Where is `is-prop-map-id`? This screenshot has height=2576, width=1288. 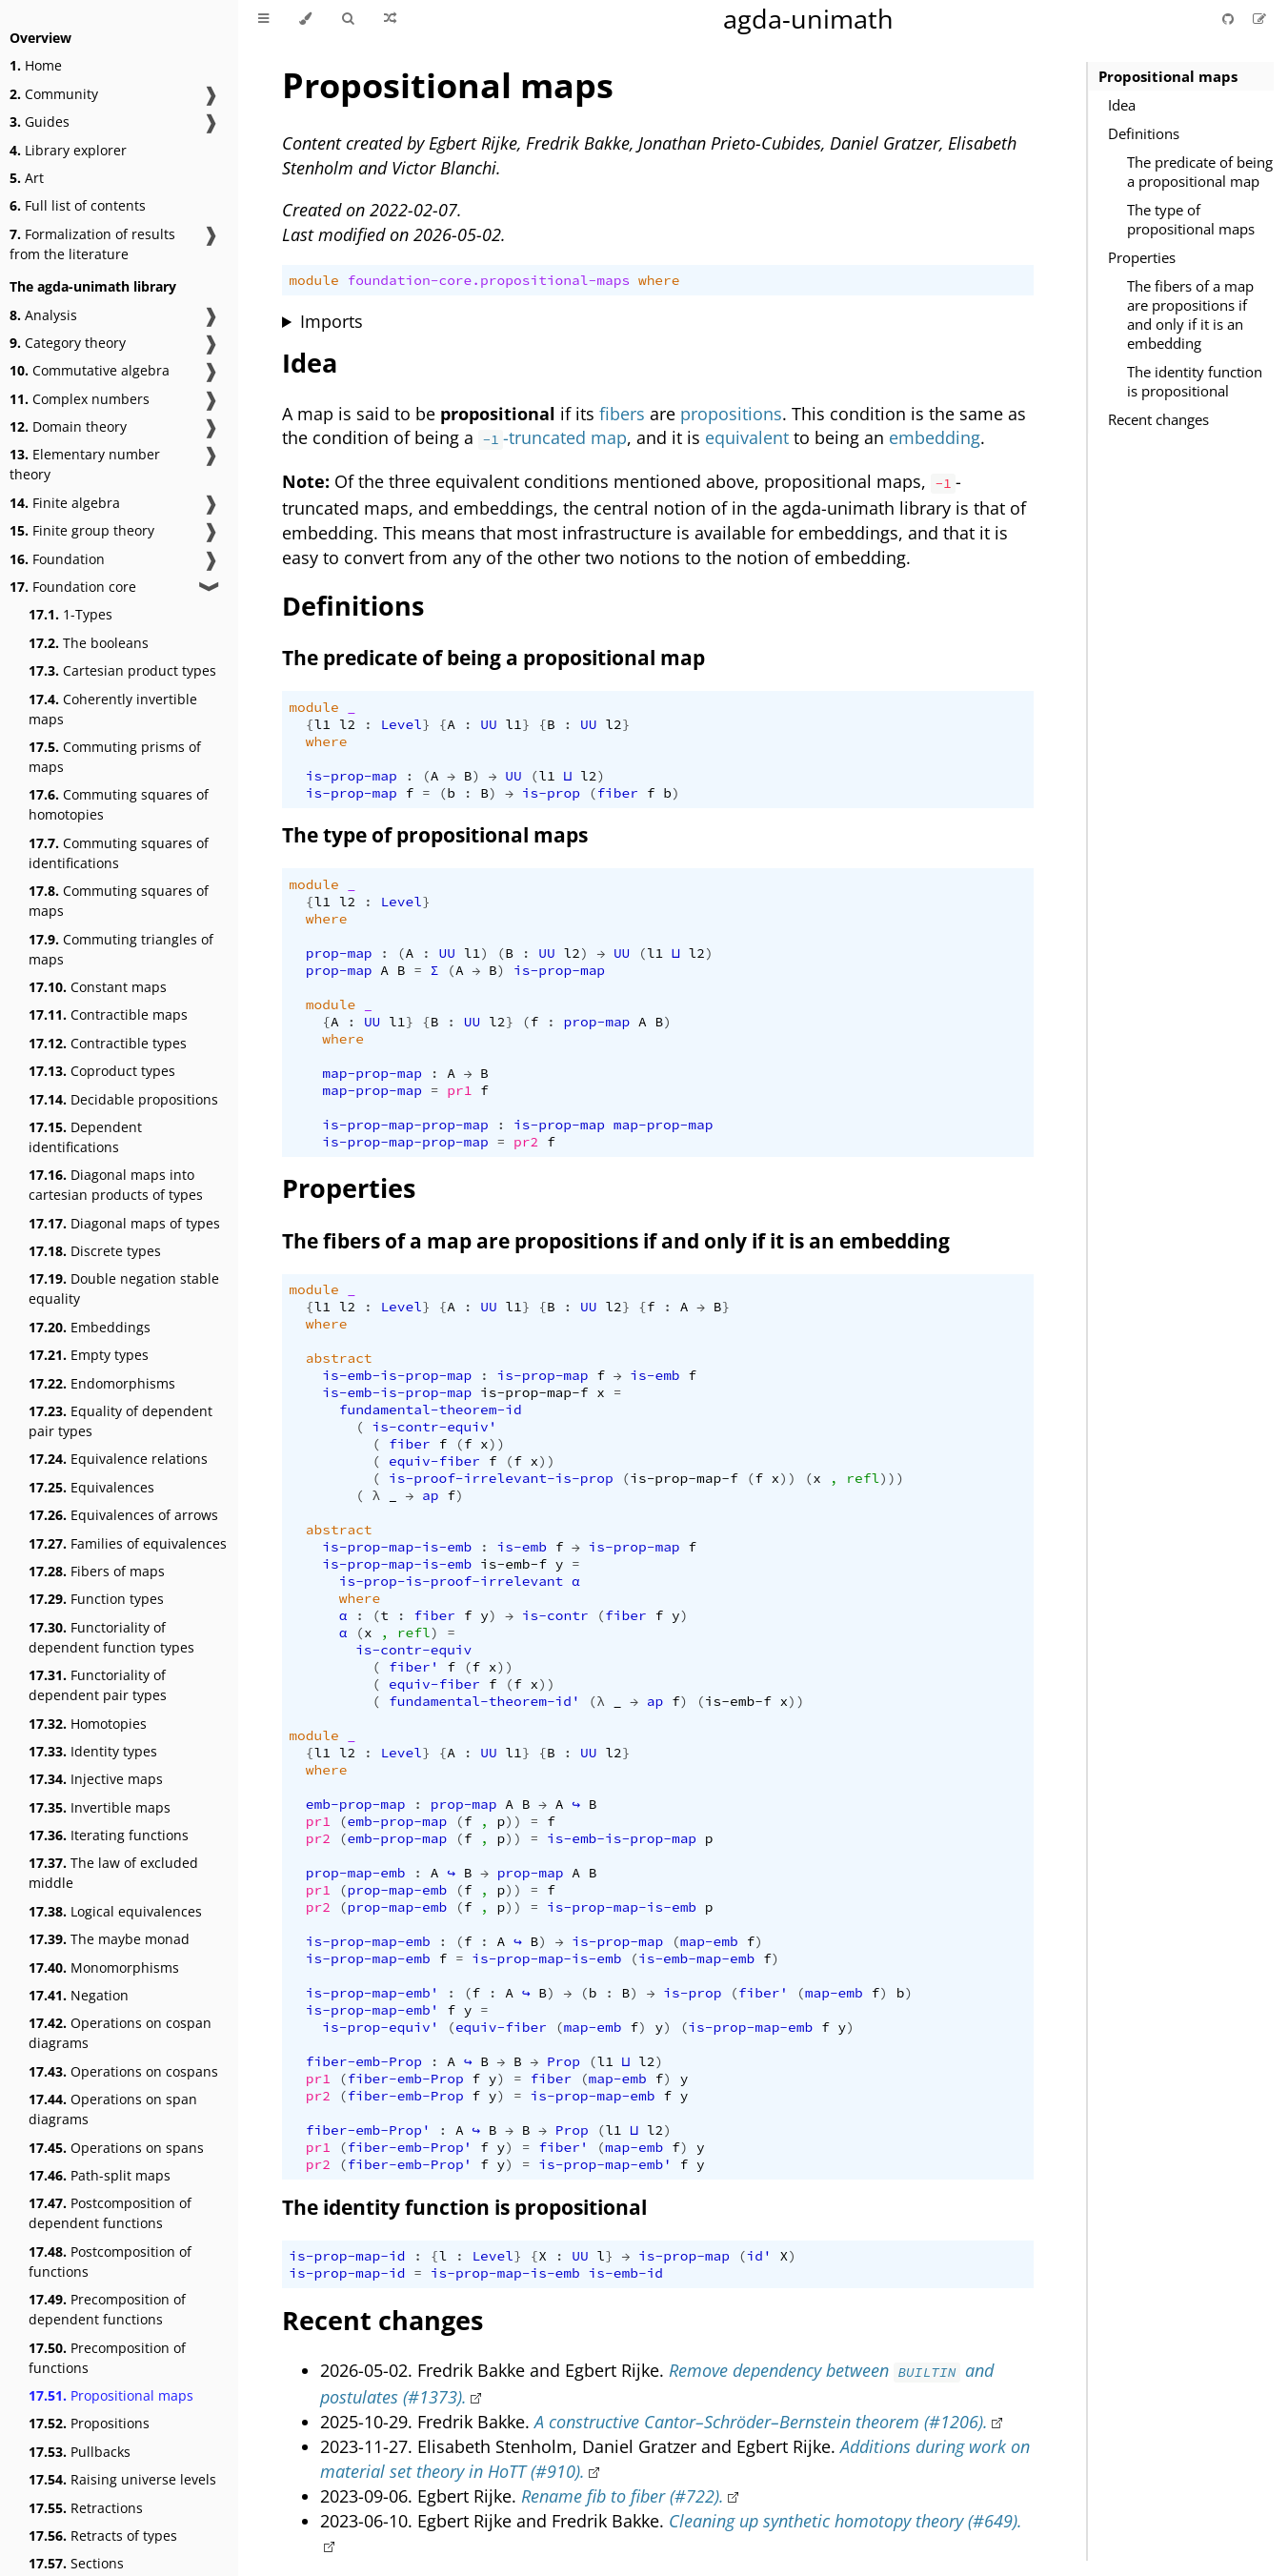 is-prop-map-id is located at coordinates (347, 2255).